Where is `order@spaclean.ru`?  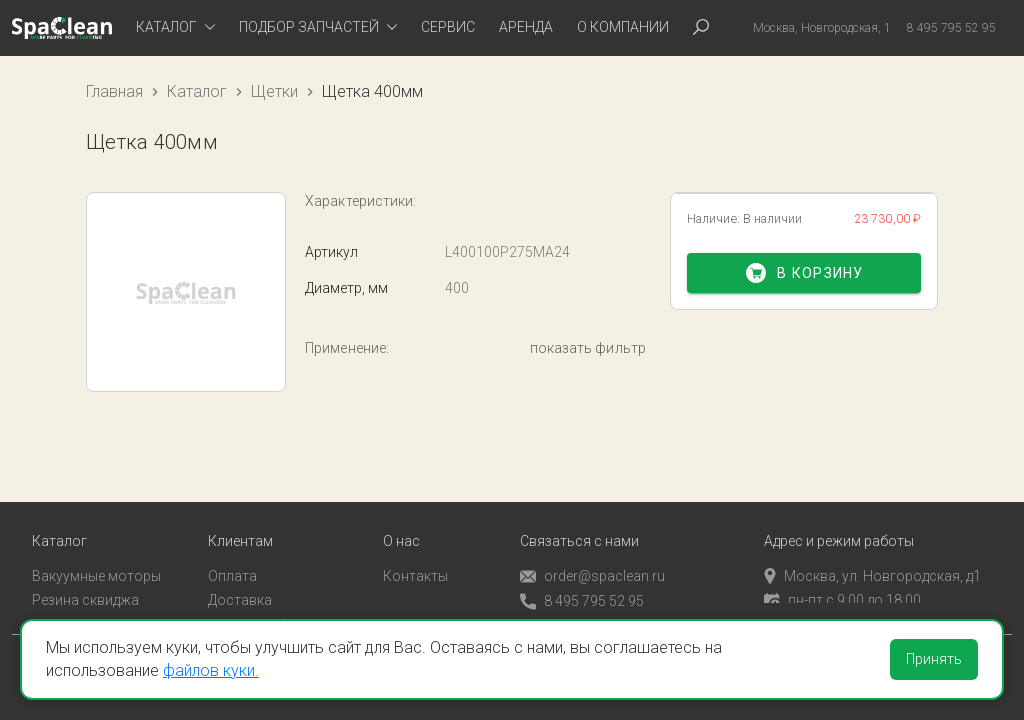 order@spaclean.ru is located at coordinates (592, 559).